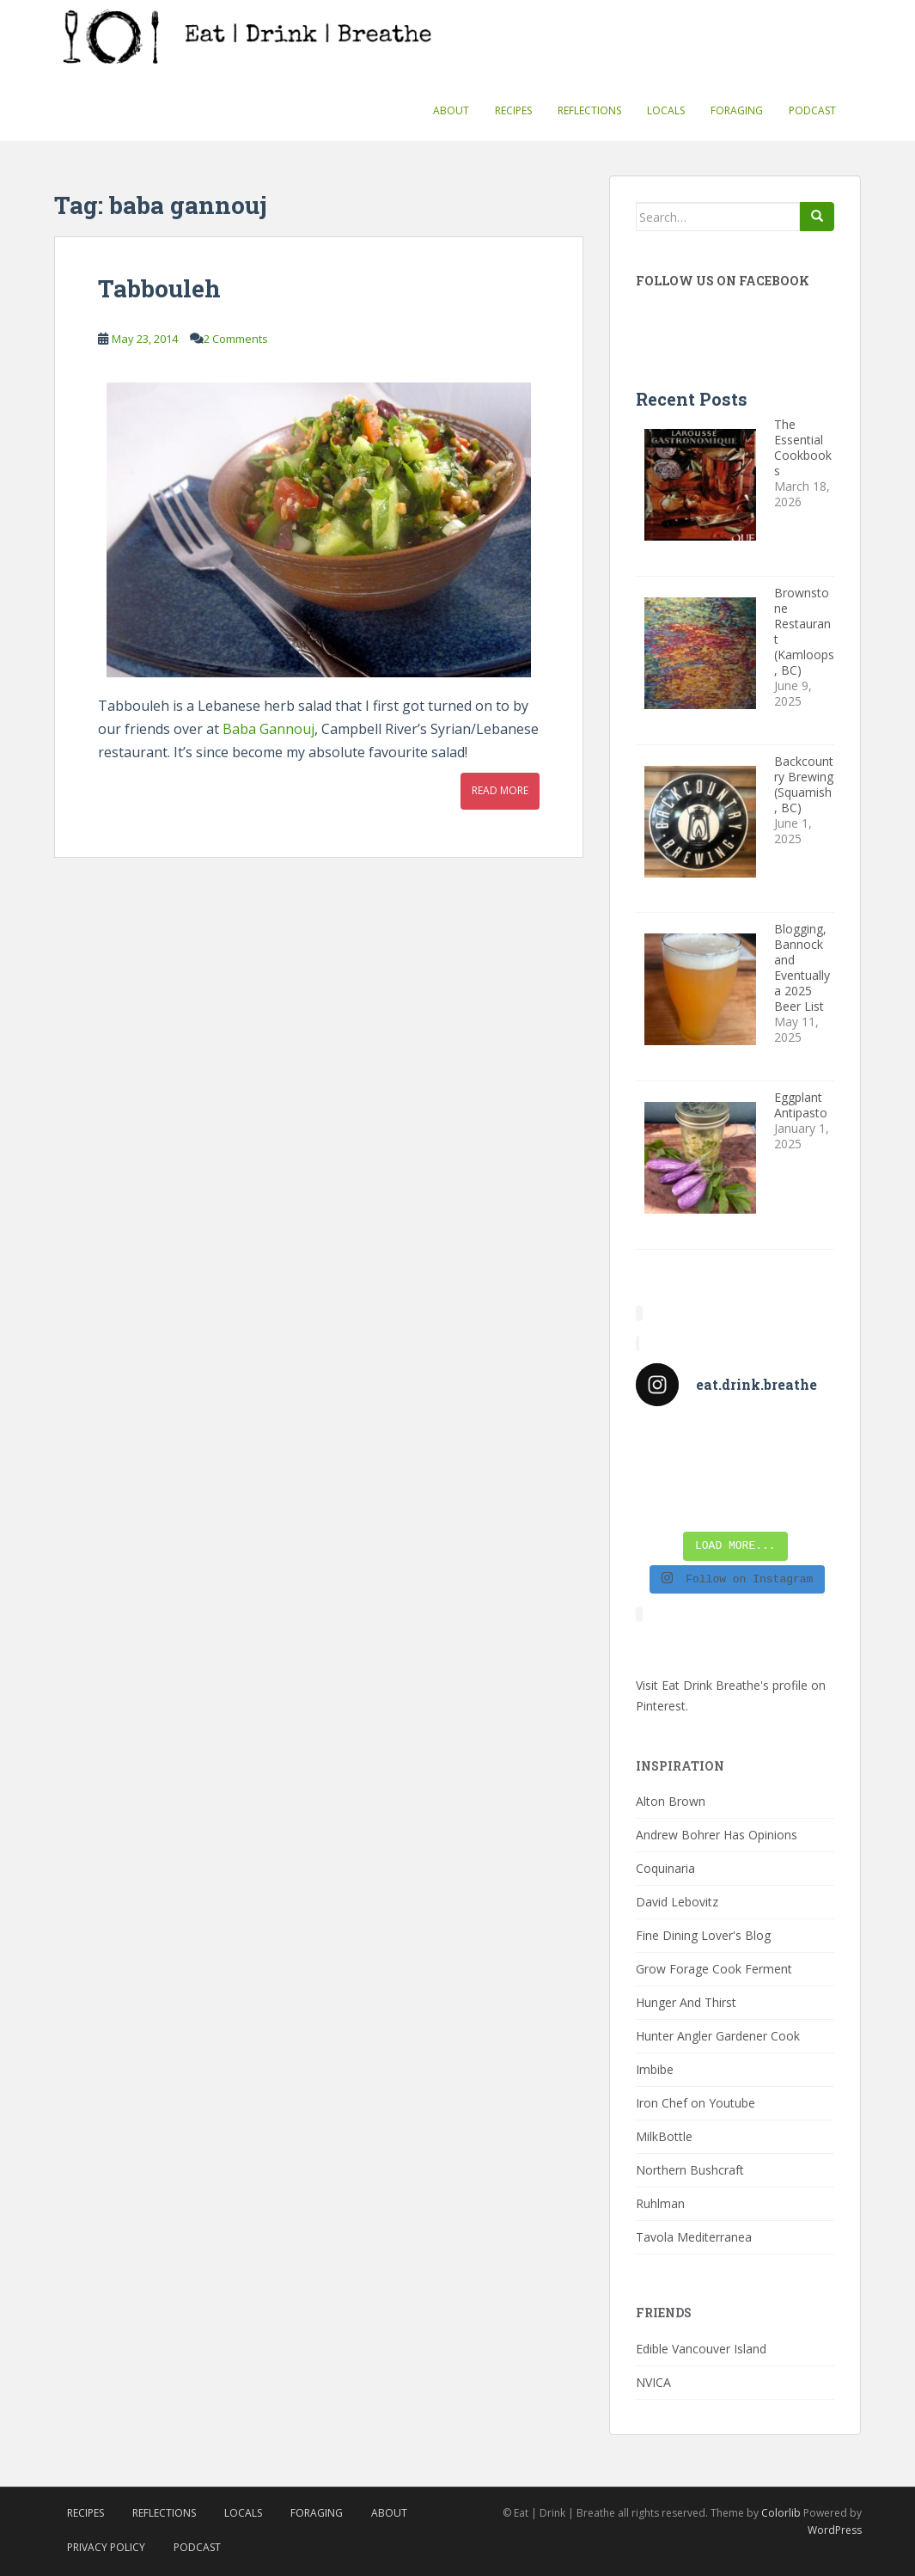  What do you see at coordinates (159, 288) in the screenshot?
I see `Tabbouleh` at bounding box center [159, 288].